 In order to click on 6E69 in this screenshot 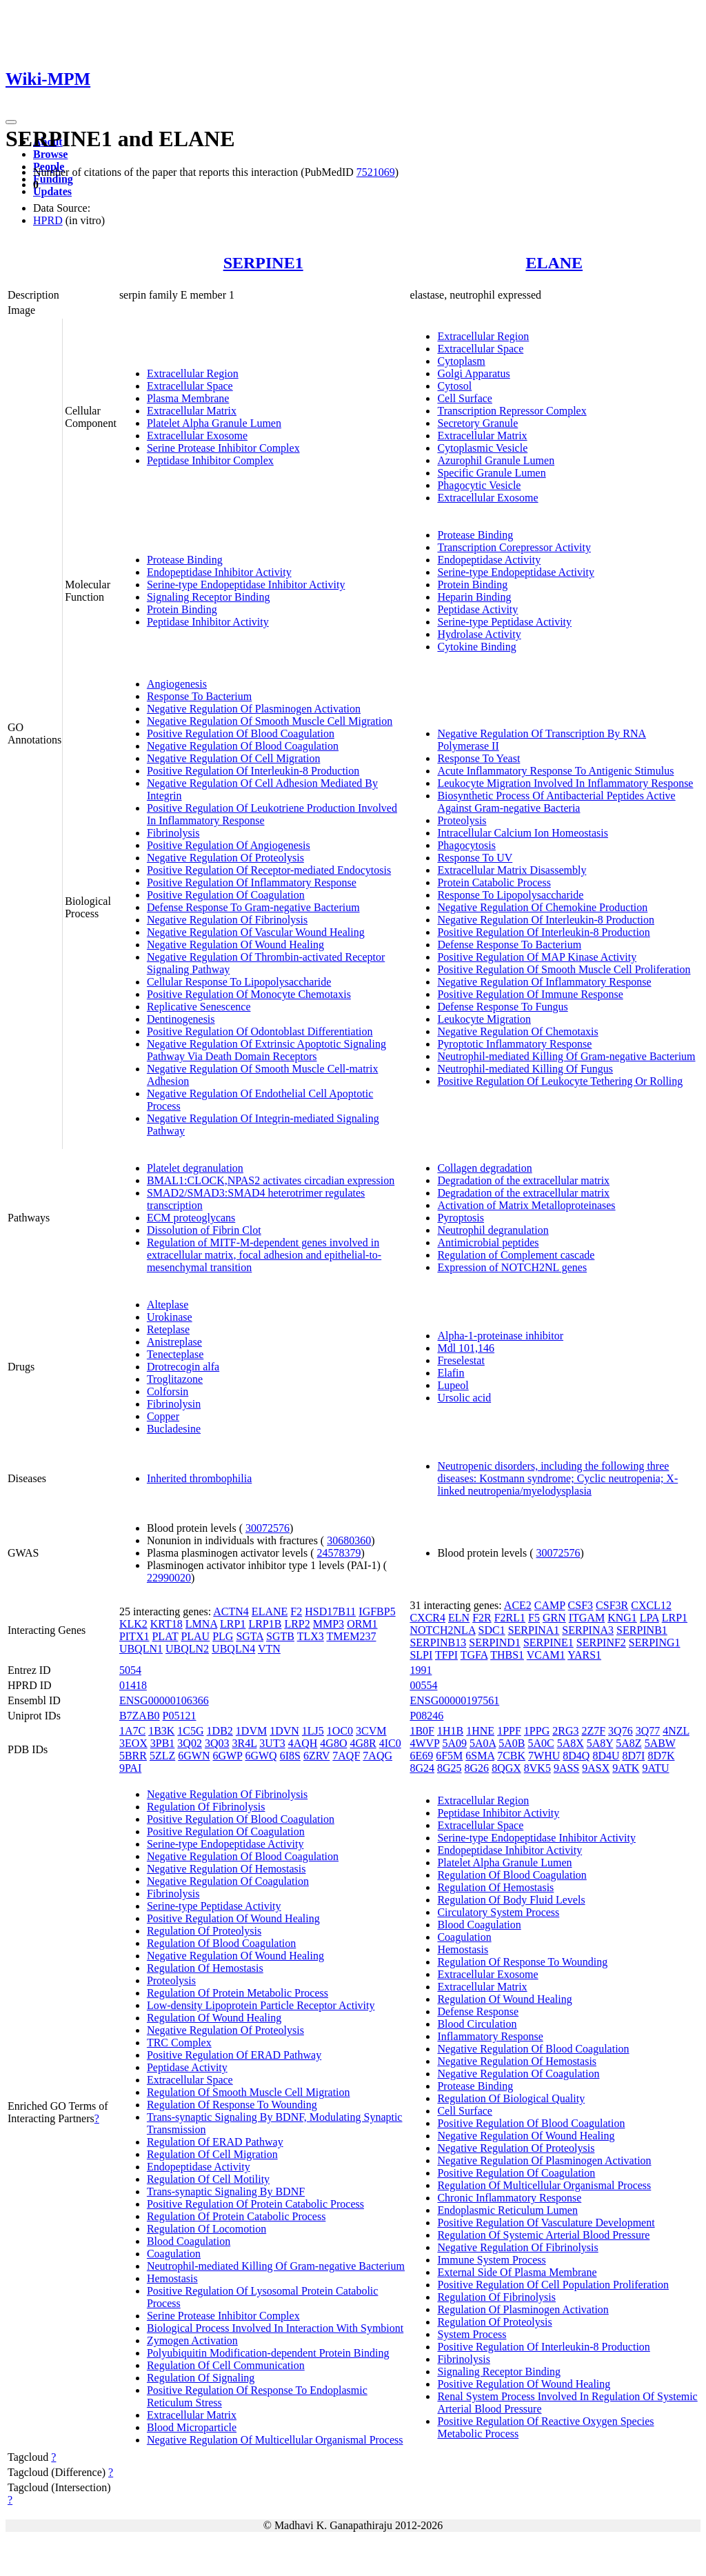, I will do `click(421, 1755)`.